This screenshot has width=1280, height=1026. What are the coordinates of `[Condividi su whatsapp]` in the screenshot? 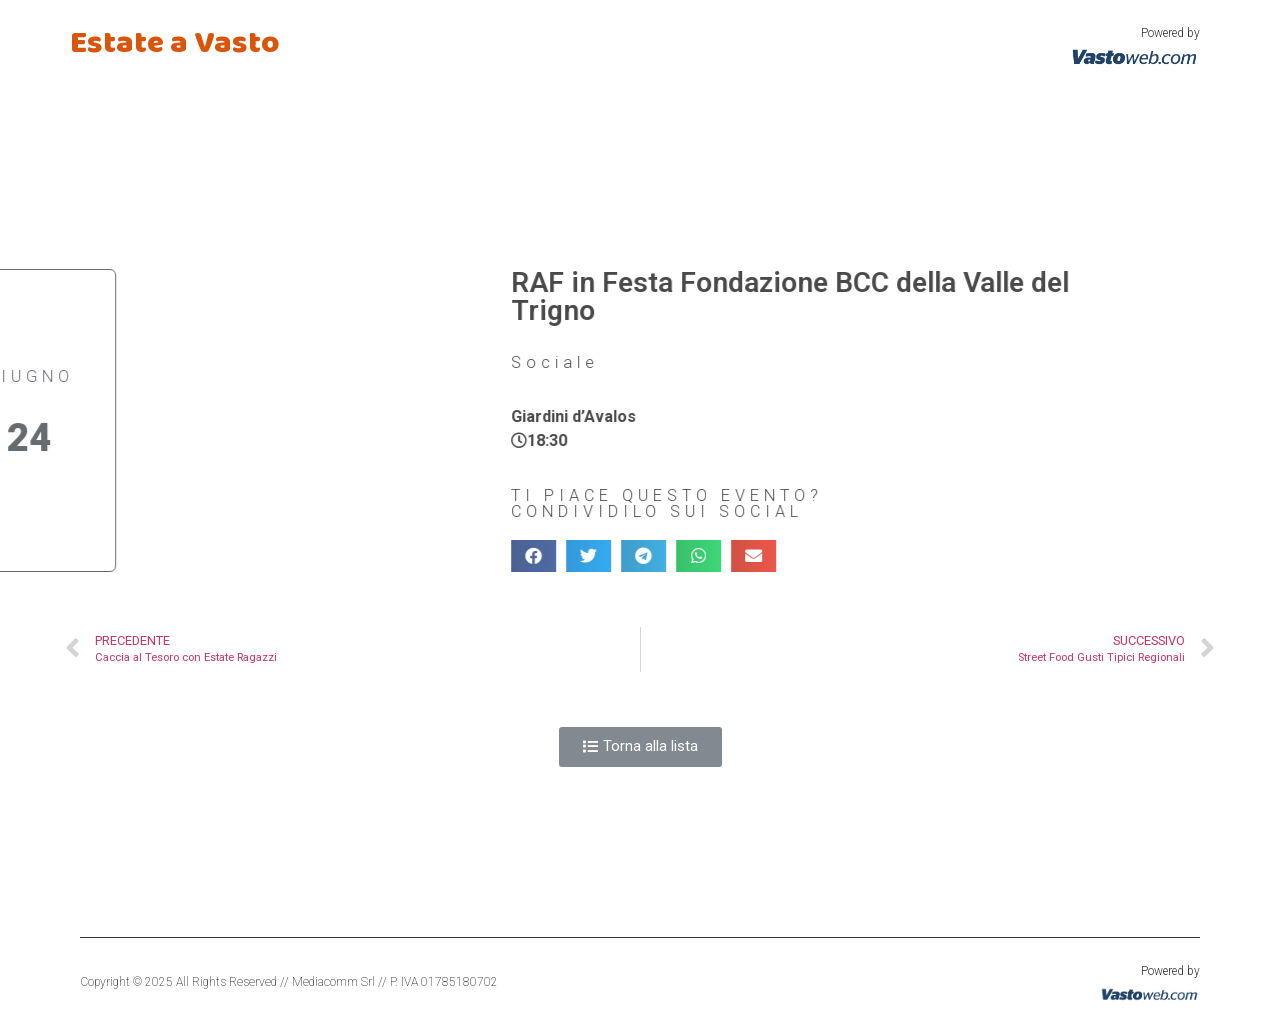 It's located at (614, 556).